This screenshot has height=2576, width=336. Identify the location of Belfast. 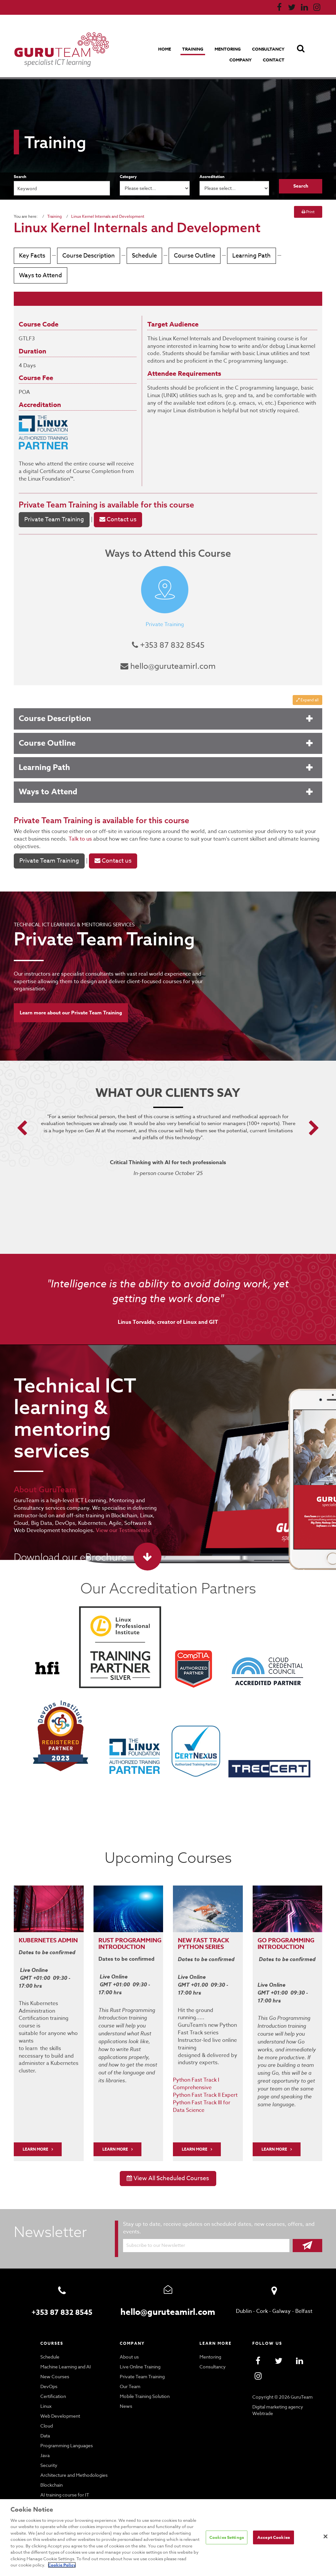
(303, 2293).